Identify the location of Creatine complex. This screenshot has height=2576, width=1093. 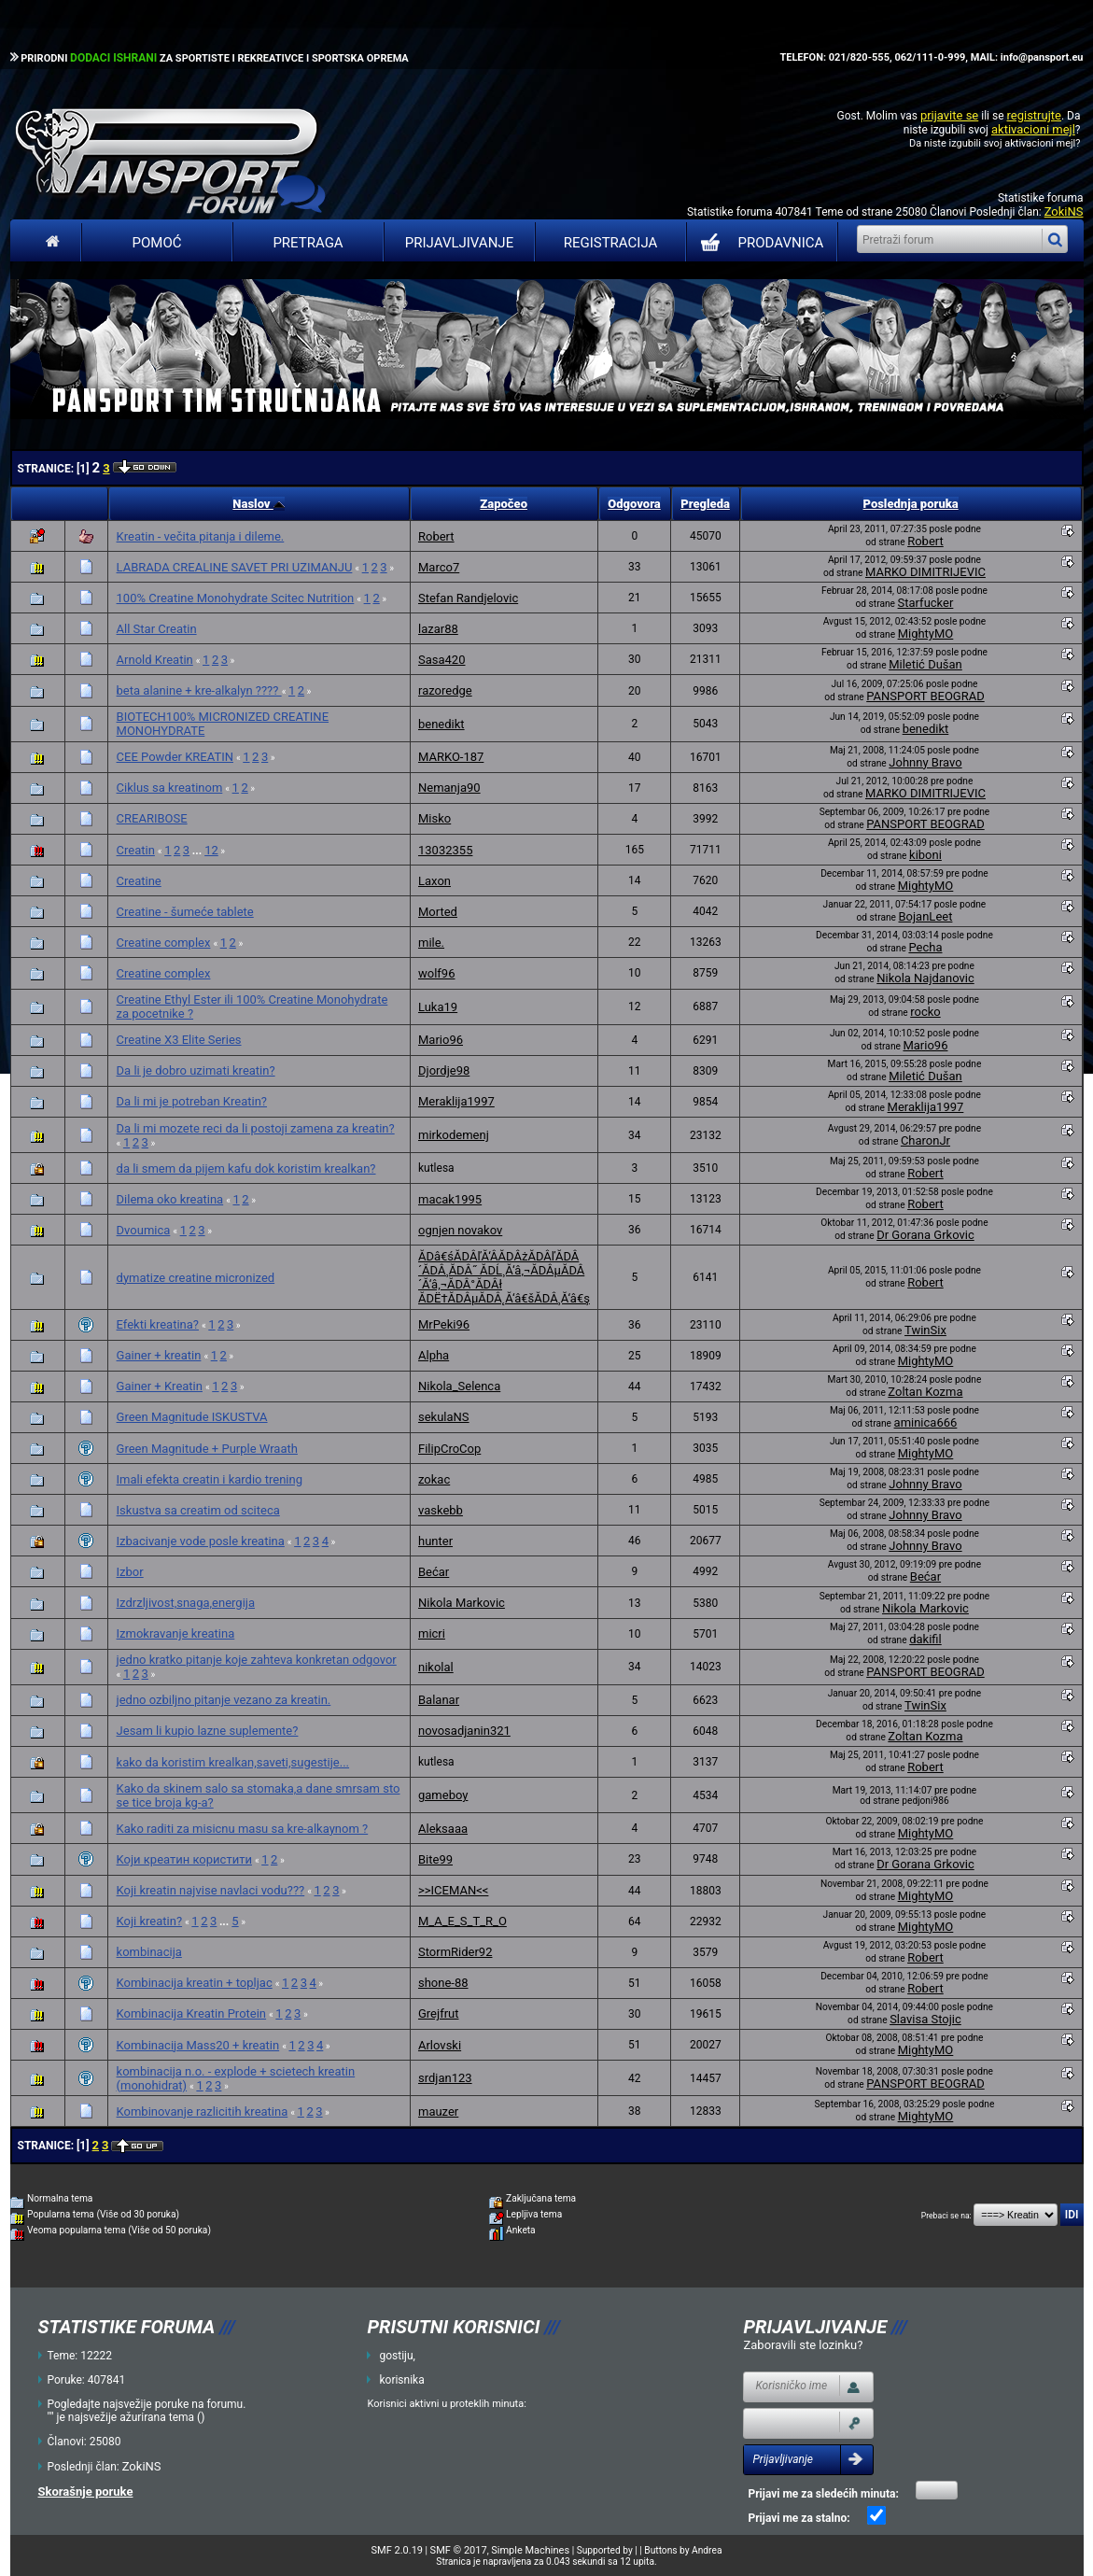
(164, 943).